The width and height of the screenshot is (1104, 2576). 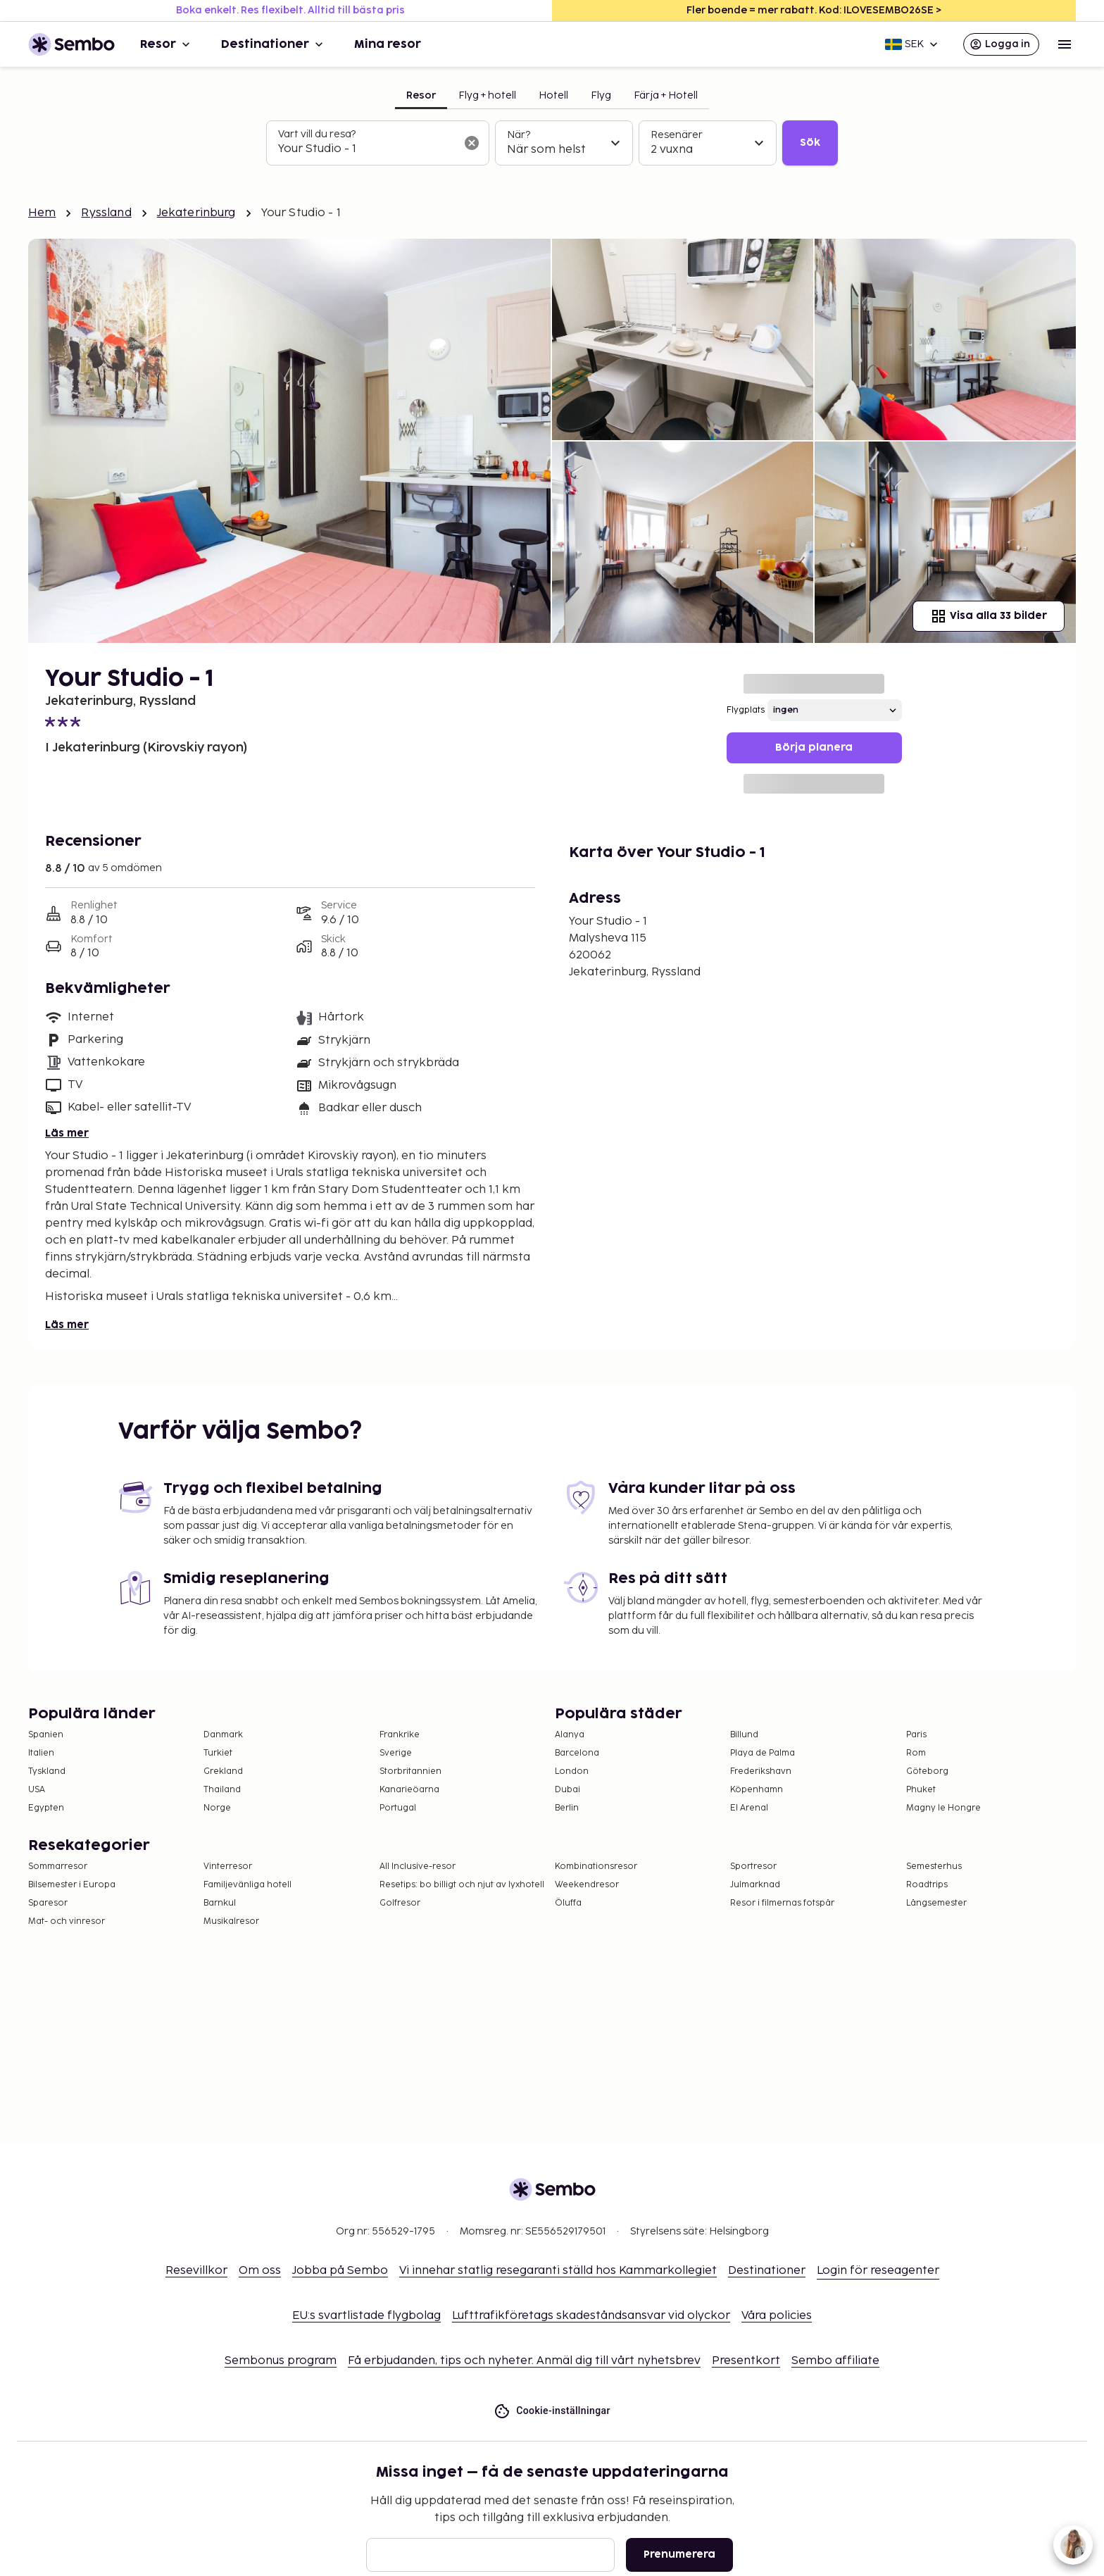 I want to click on Hotell [tab], so click(x=553, y=95).